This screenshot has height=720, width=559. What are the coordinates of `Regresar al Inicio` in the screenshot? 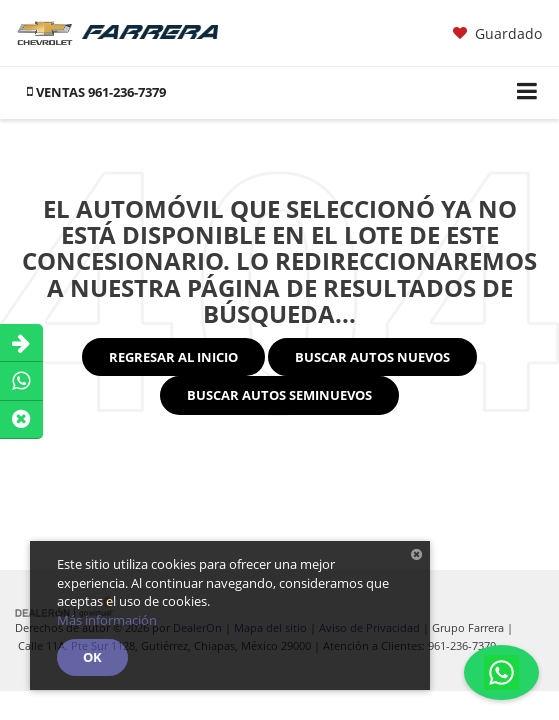 It's located at (173, 357).